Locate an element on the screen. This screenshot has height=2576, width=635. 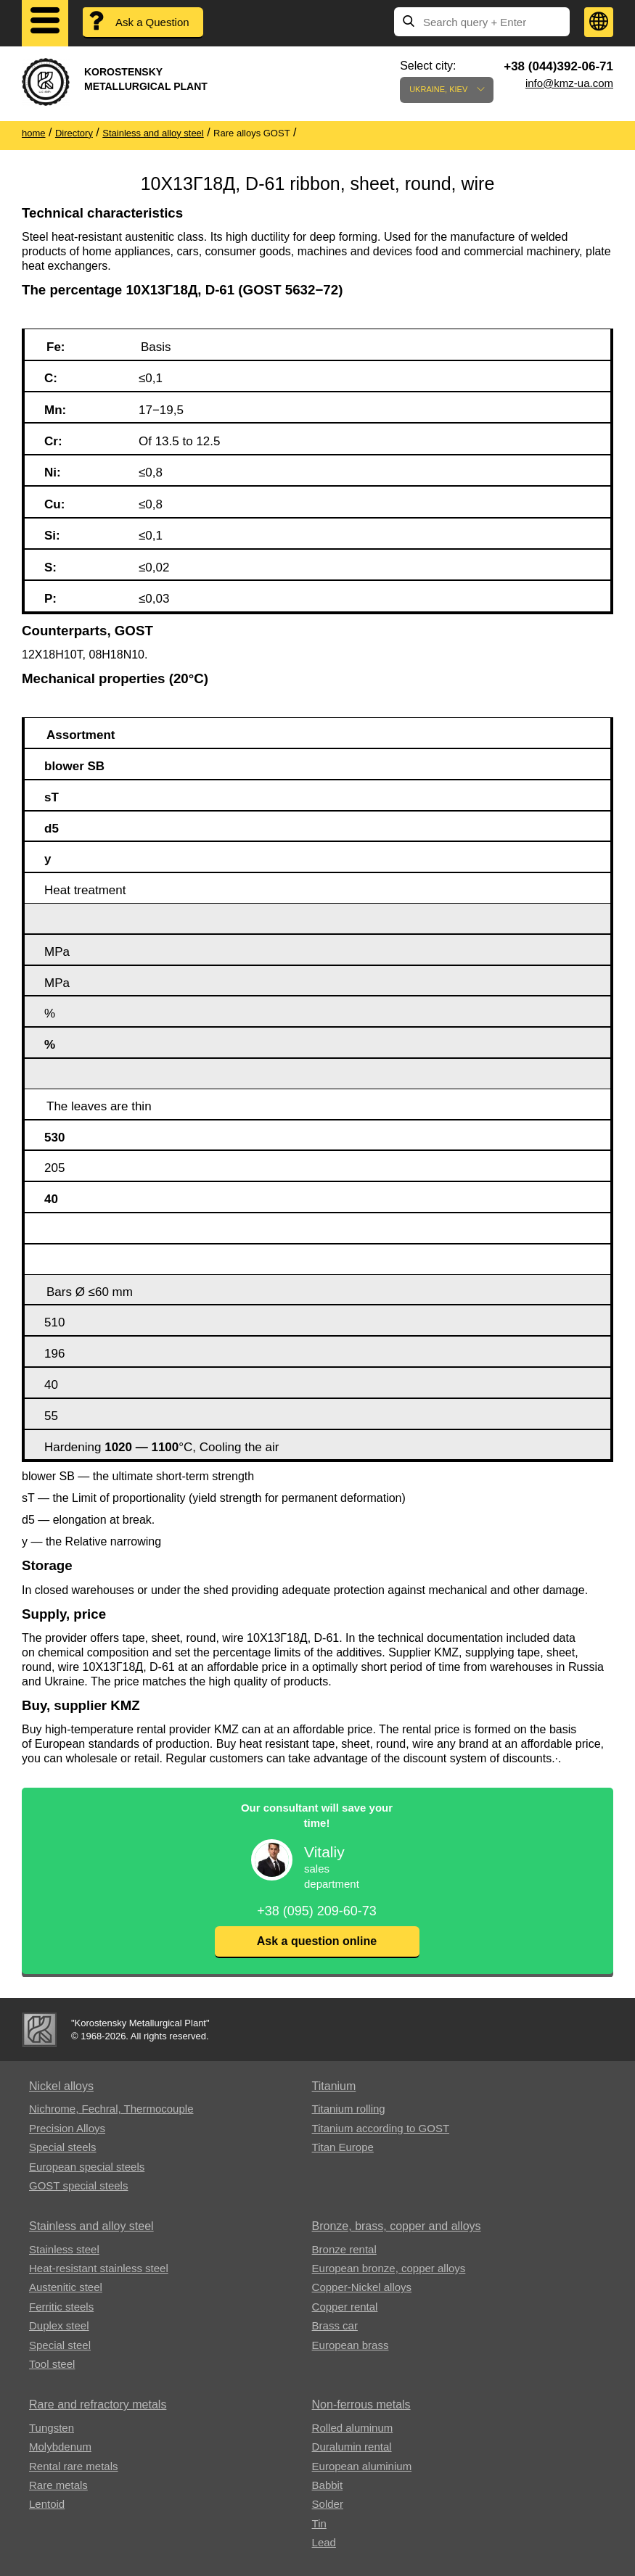
Tungsten is located at coordinates (51, 2428).